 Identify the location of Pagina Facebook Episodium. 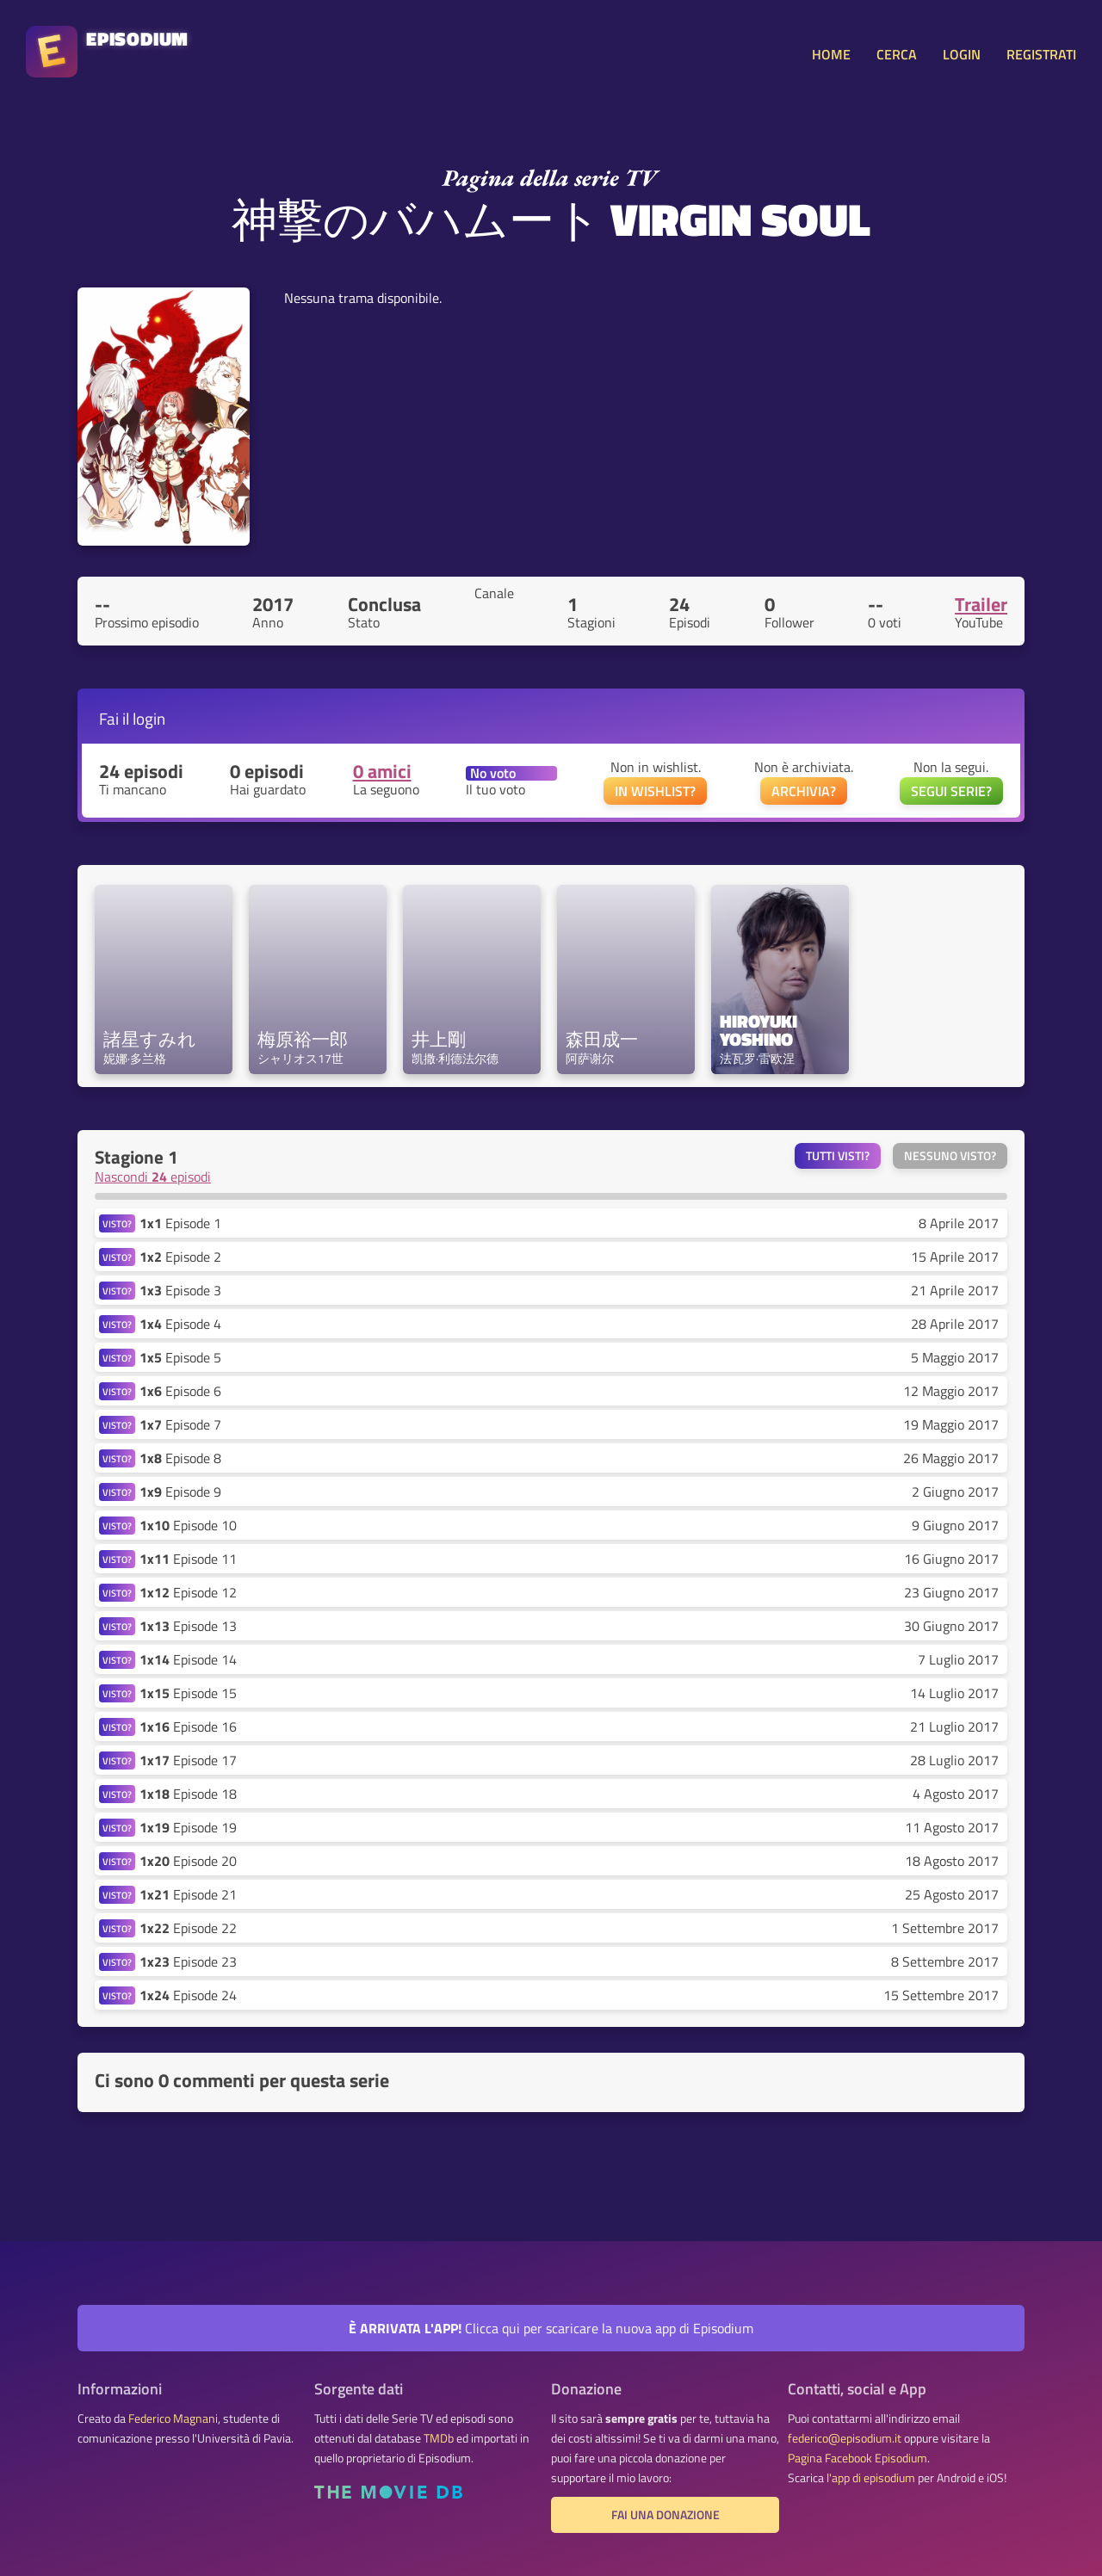
(857, 2458).